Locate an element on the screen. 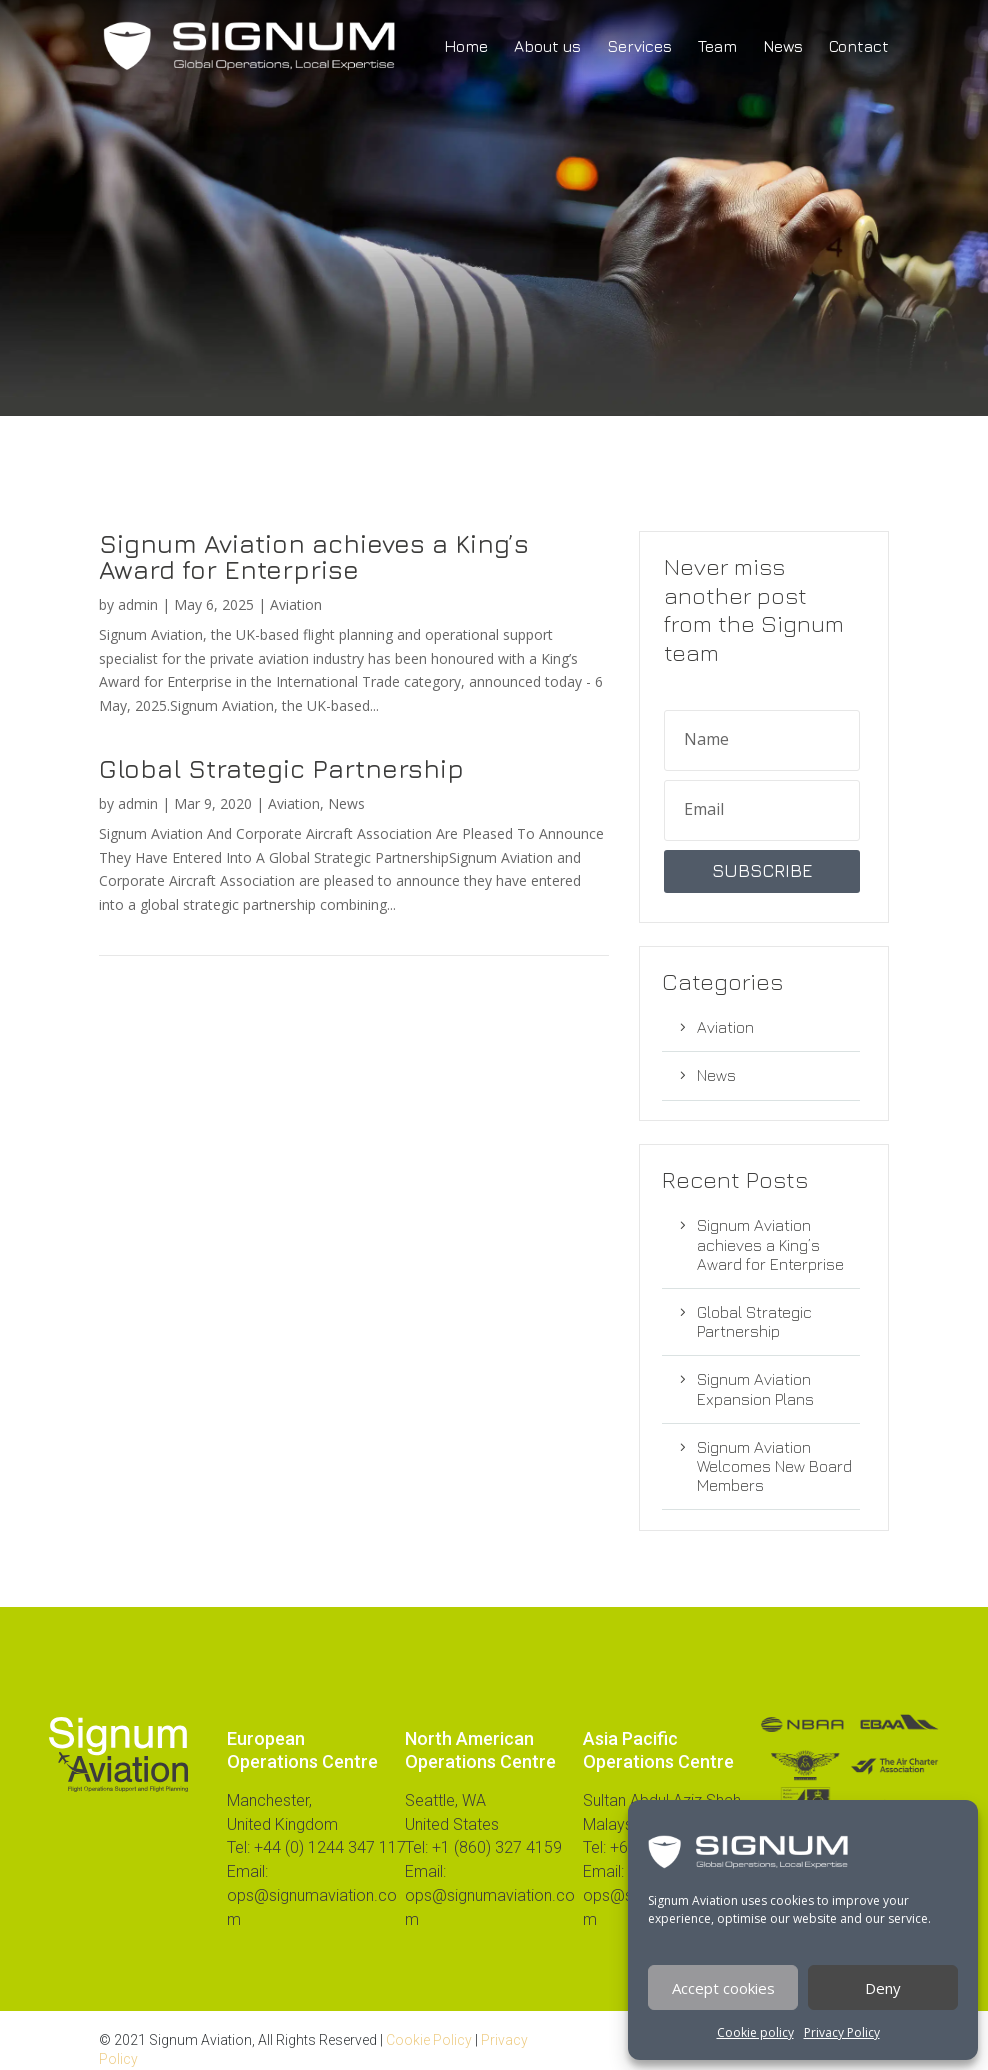 The image size is (988, 2070). Accept cookies is located at coordinates (723, 1988).